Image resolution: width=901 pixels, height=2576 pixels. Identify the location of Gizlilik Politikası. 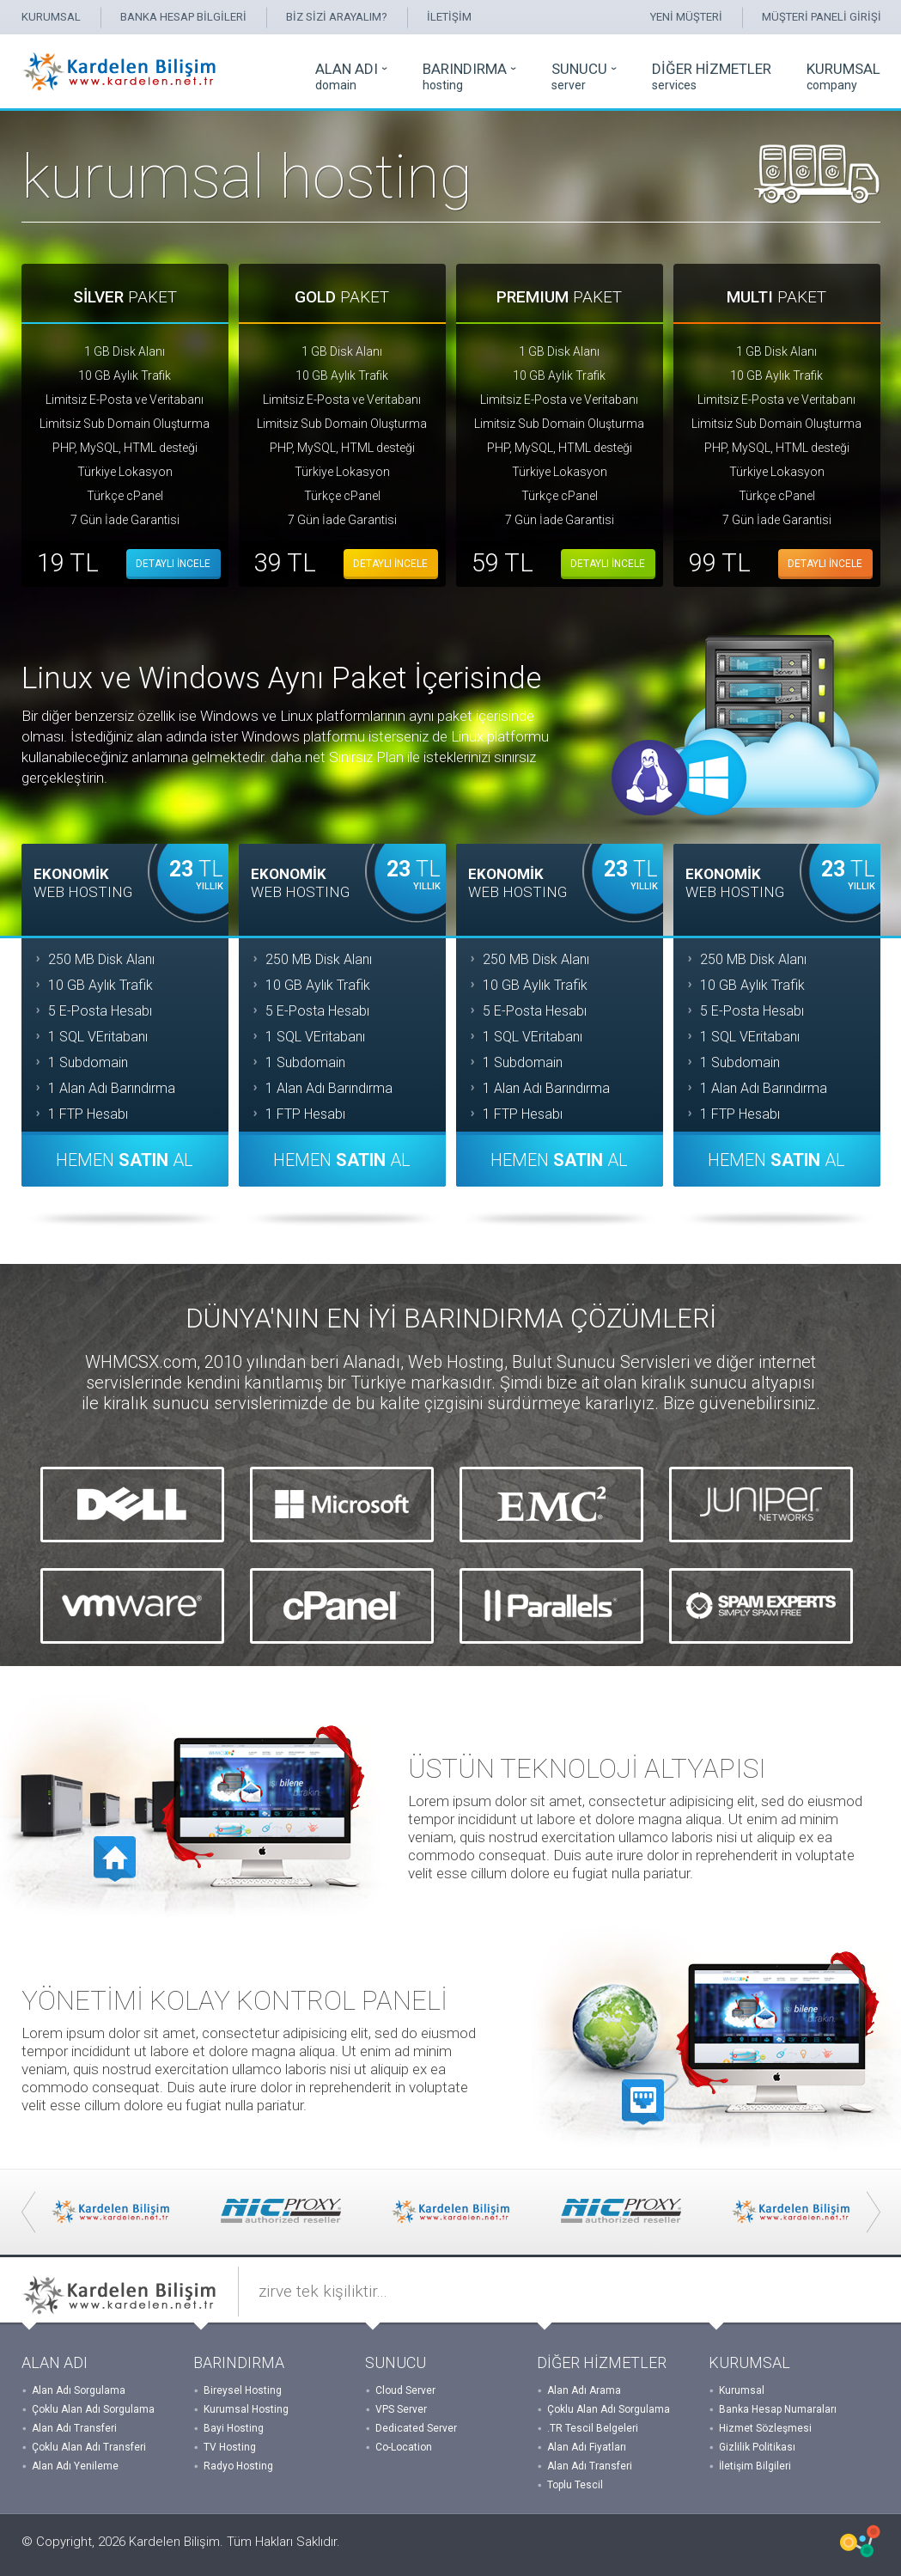
(757, 2447).